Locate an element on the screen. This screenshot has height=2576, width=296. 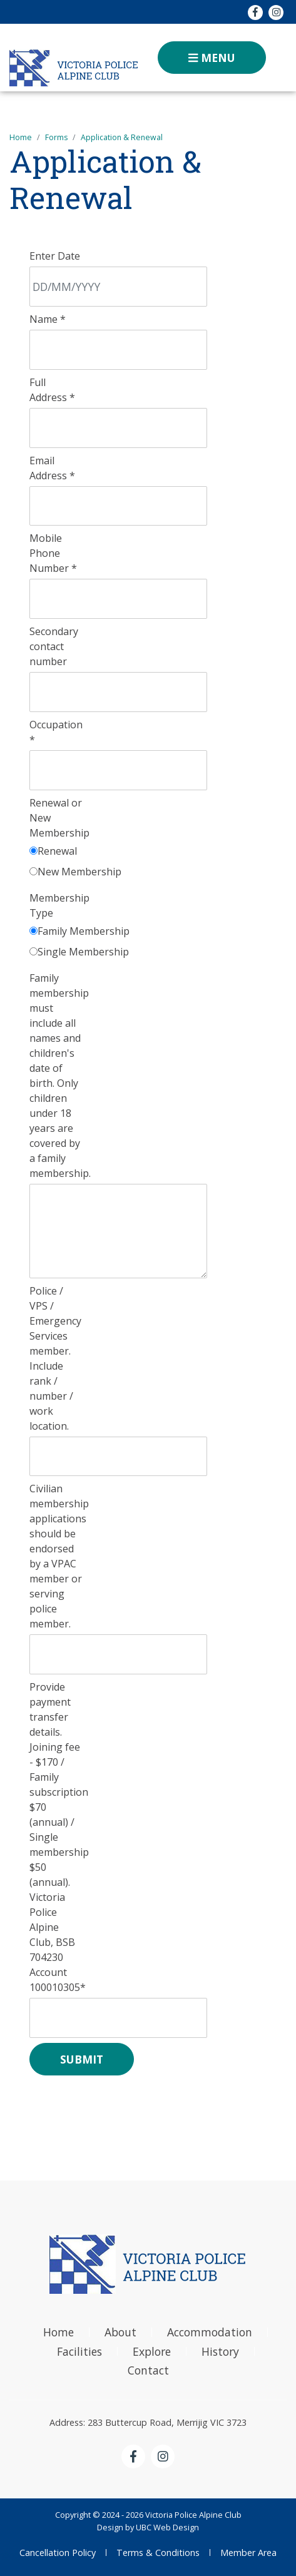
History is located at coordinates (220, 2351).